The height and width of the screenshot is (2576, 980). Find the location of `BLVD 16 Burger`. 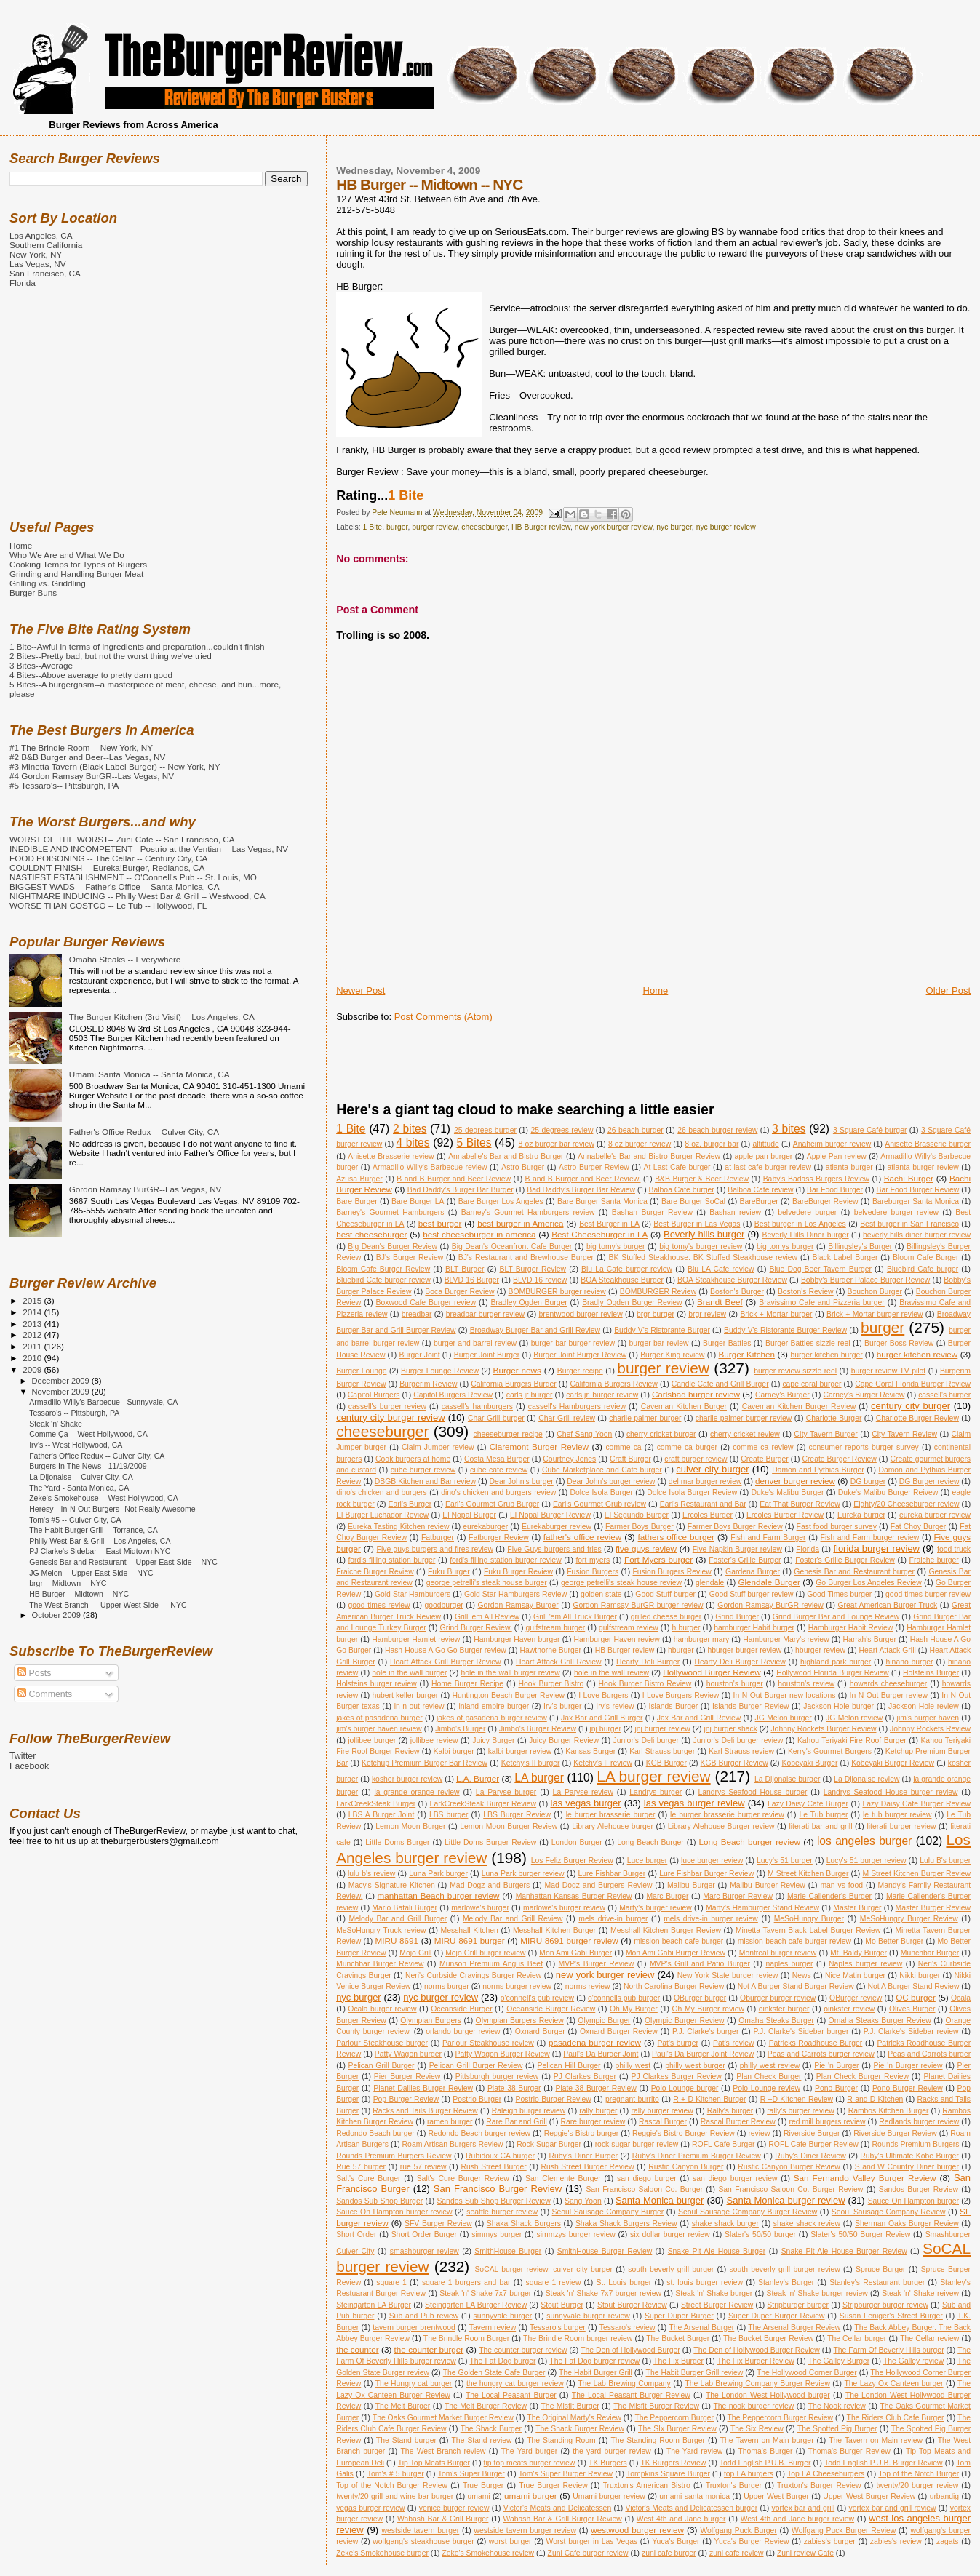

BLVD 16 Burger is located at coordinates (472, 1280).